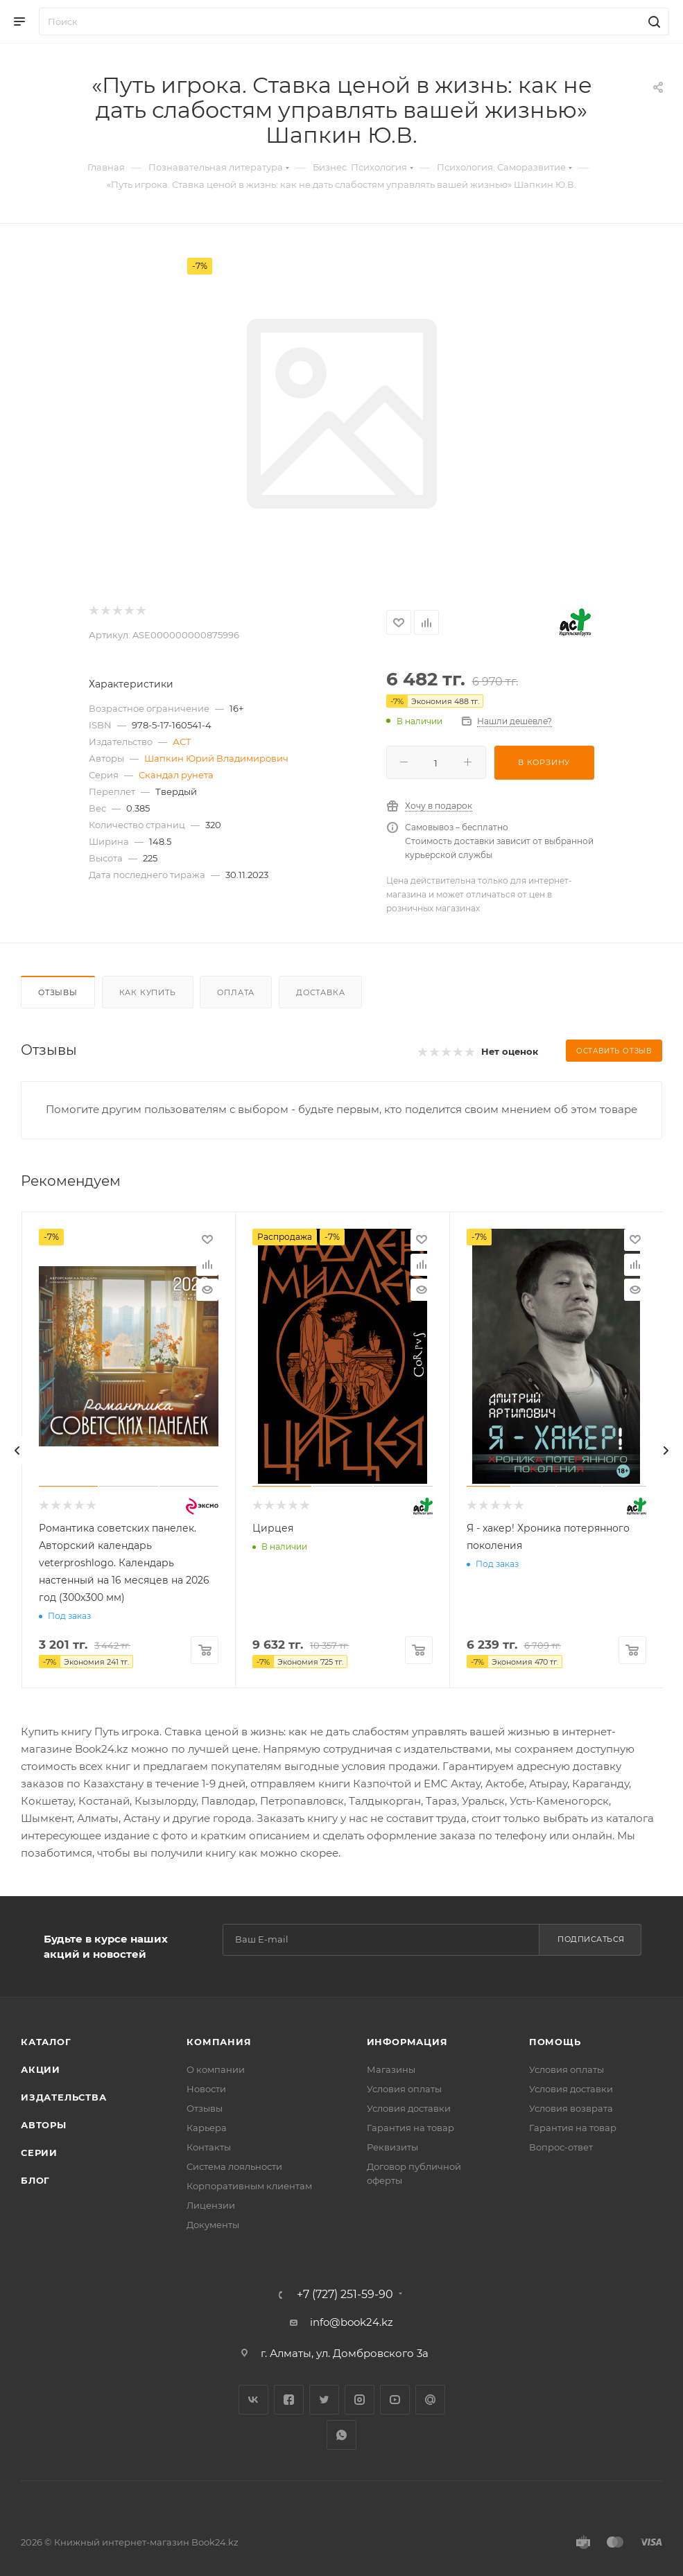  I want to click on Условия возврата, so click(571, 2108).